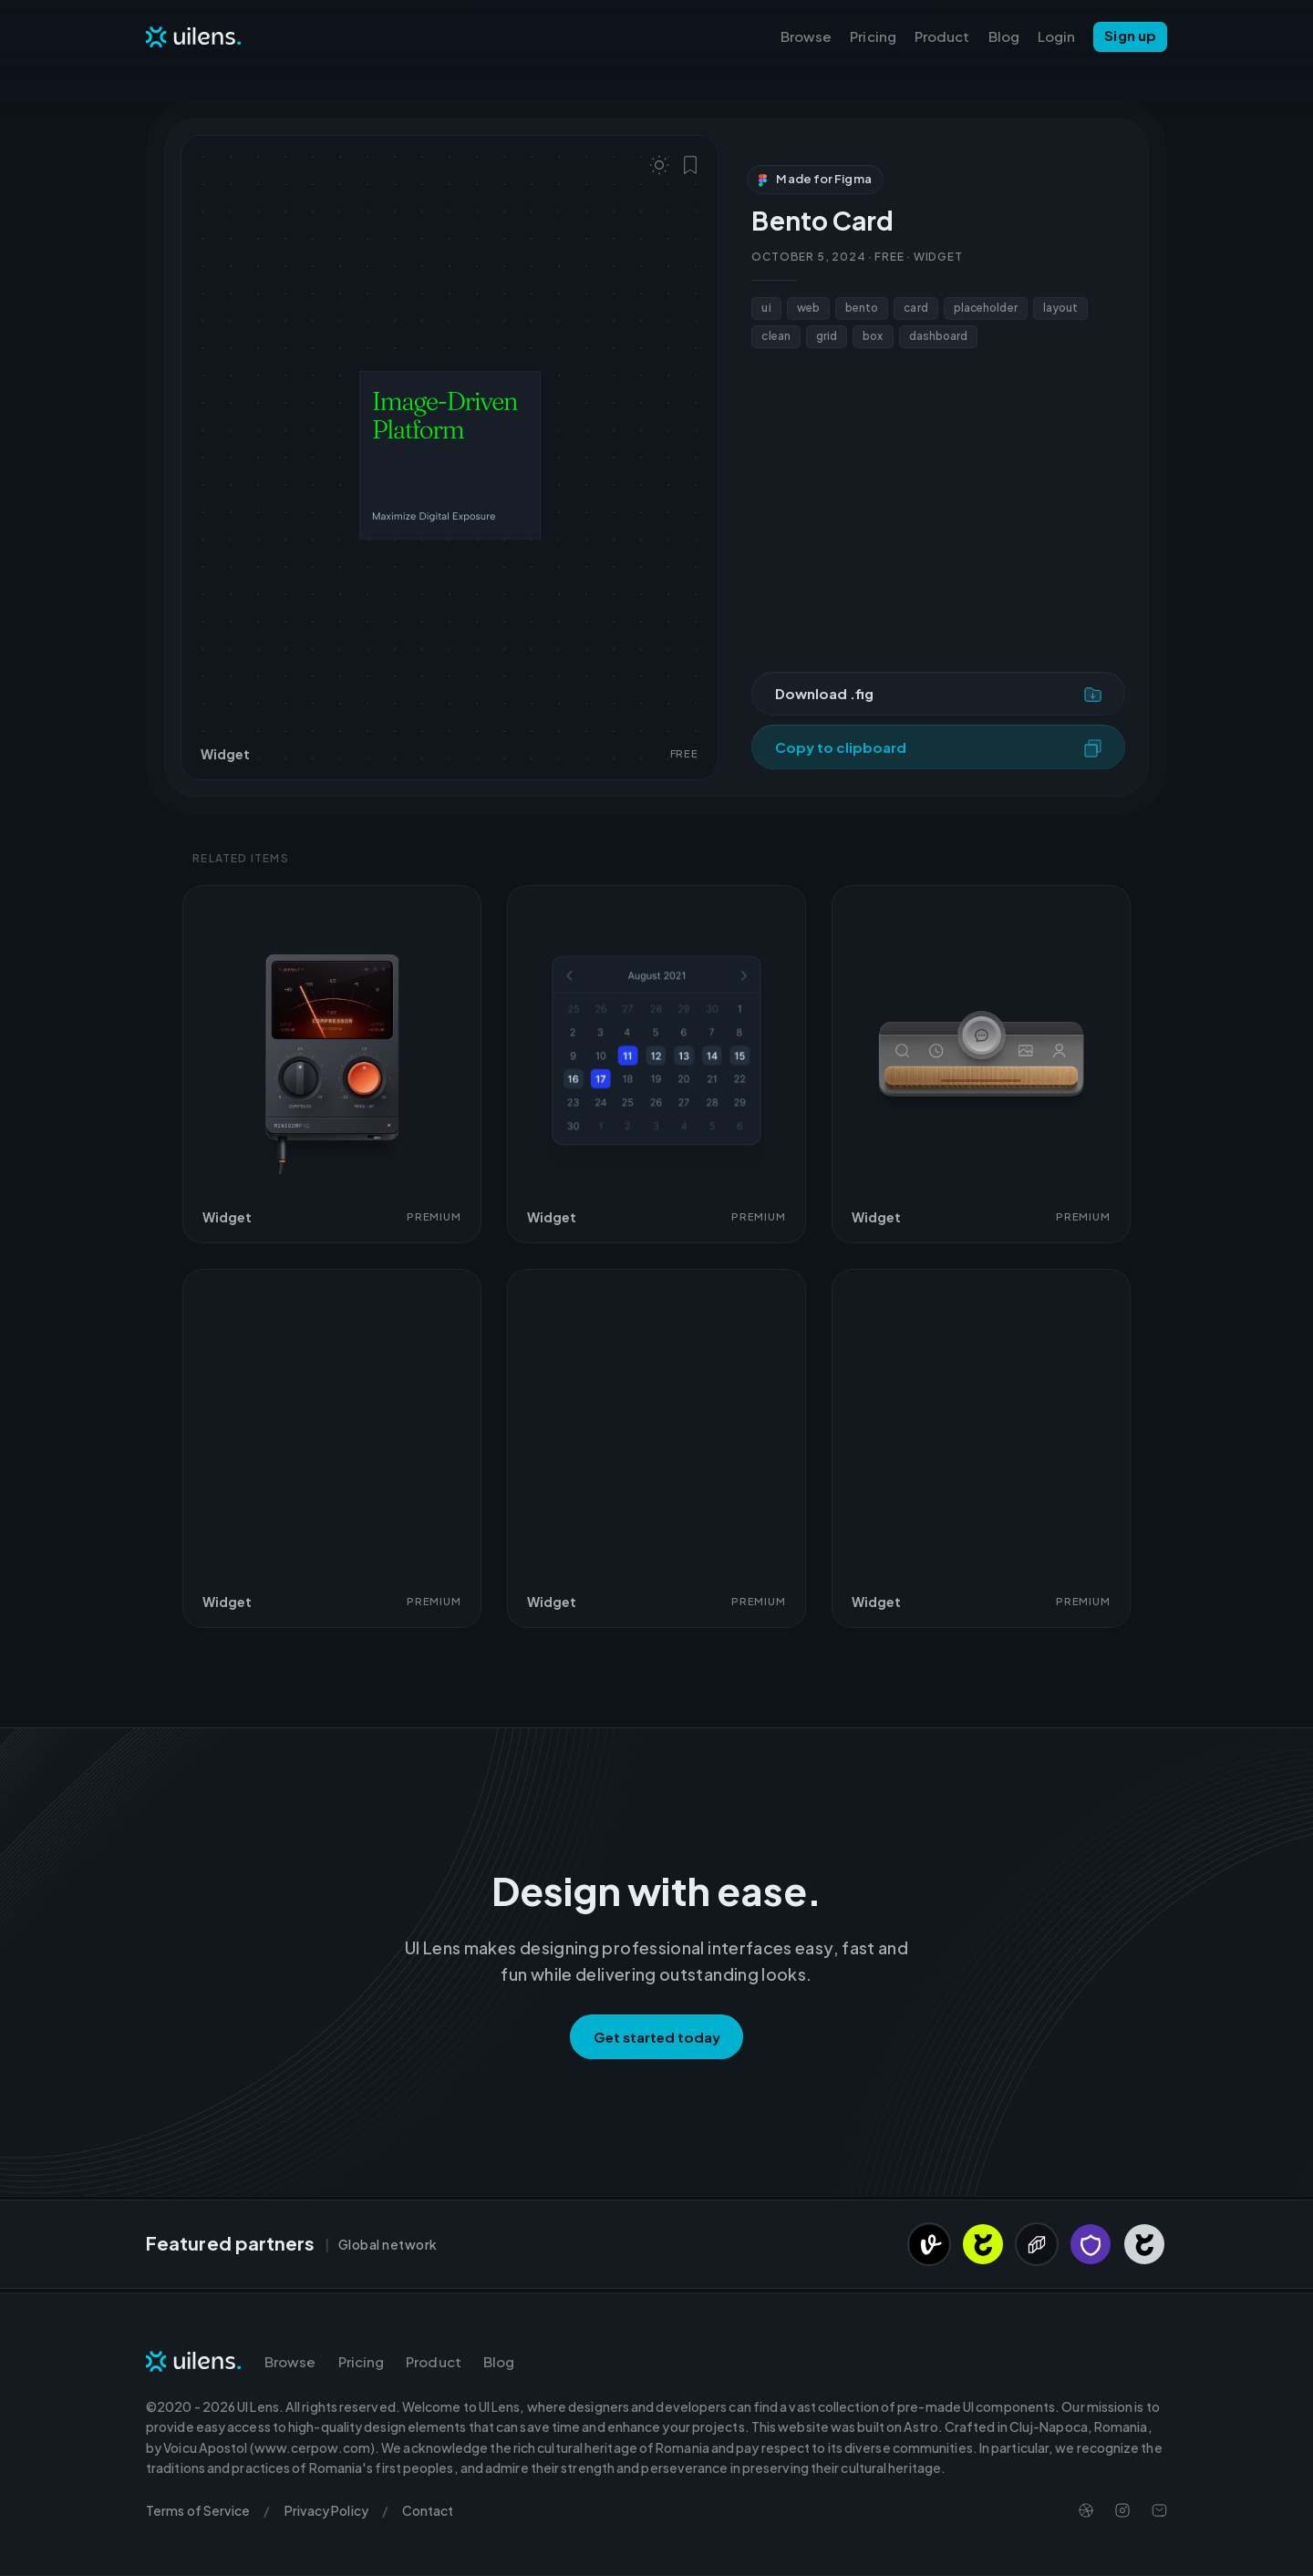 The image size is (1313, 2576). Describe the element at coordinates (806, 36) in the screenshot. I see `Browse` at that location.